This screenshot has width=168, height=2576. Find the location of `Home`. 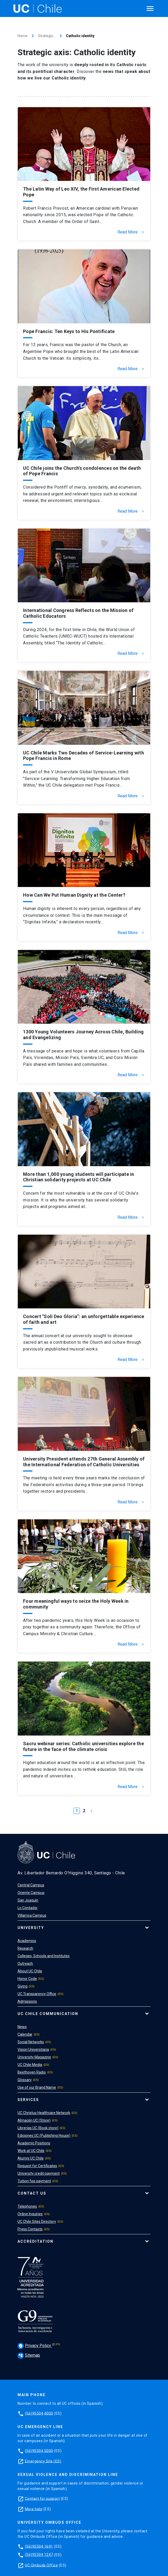

Home is located at coordinates (22, 36).